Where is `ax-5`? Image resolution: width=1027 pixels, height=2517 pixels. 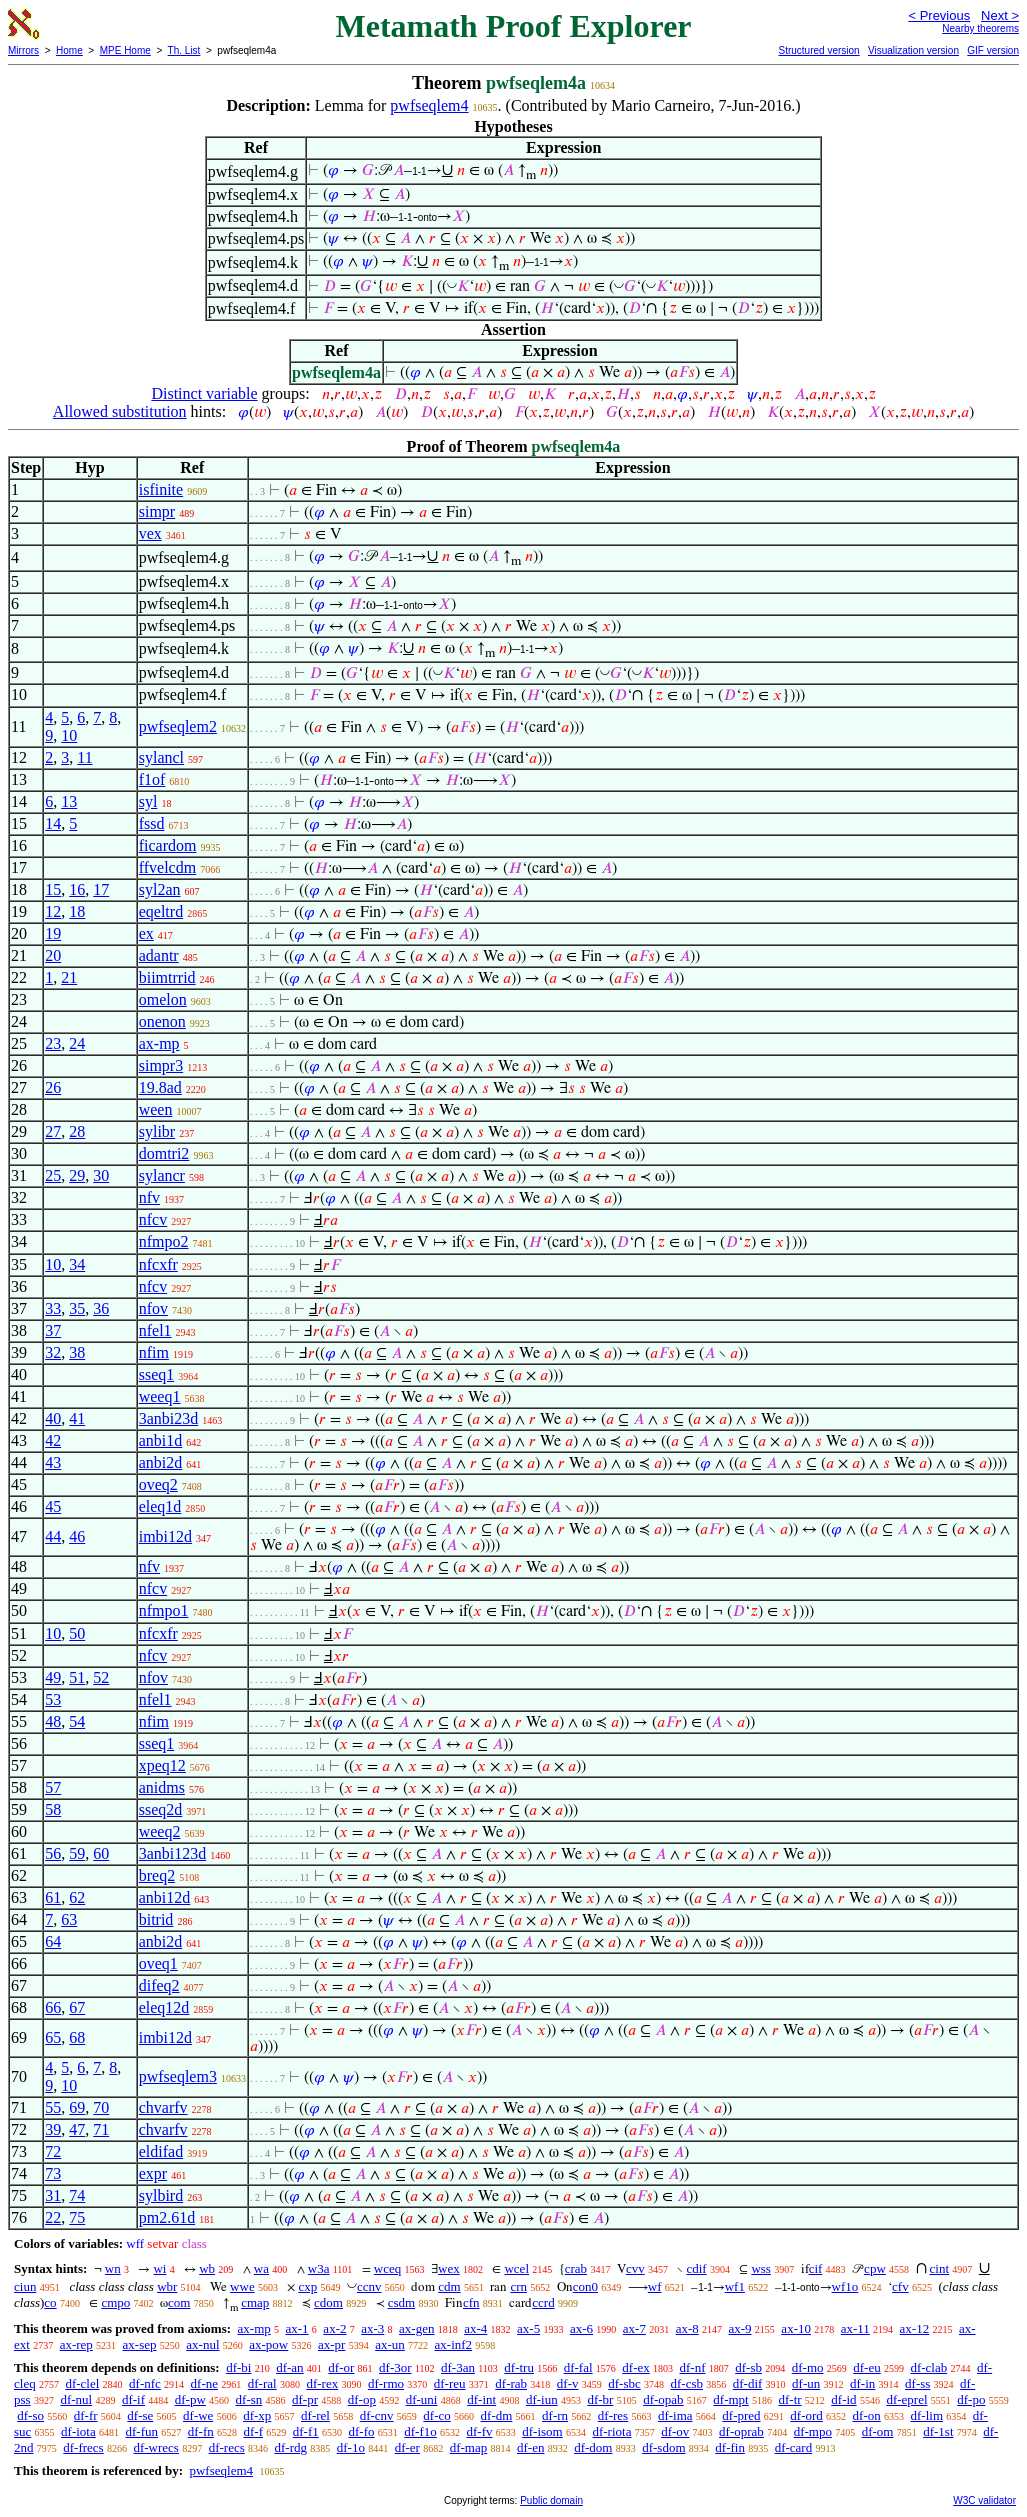
ax-5 is located at coordinates (528, 2328).